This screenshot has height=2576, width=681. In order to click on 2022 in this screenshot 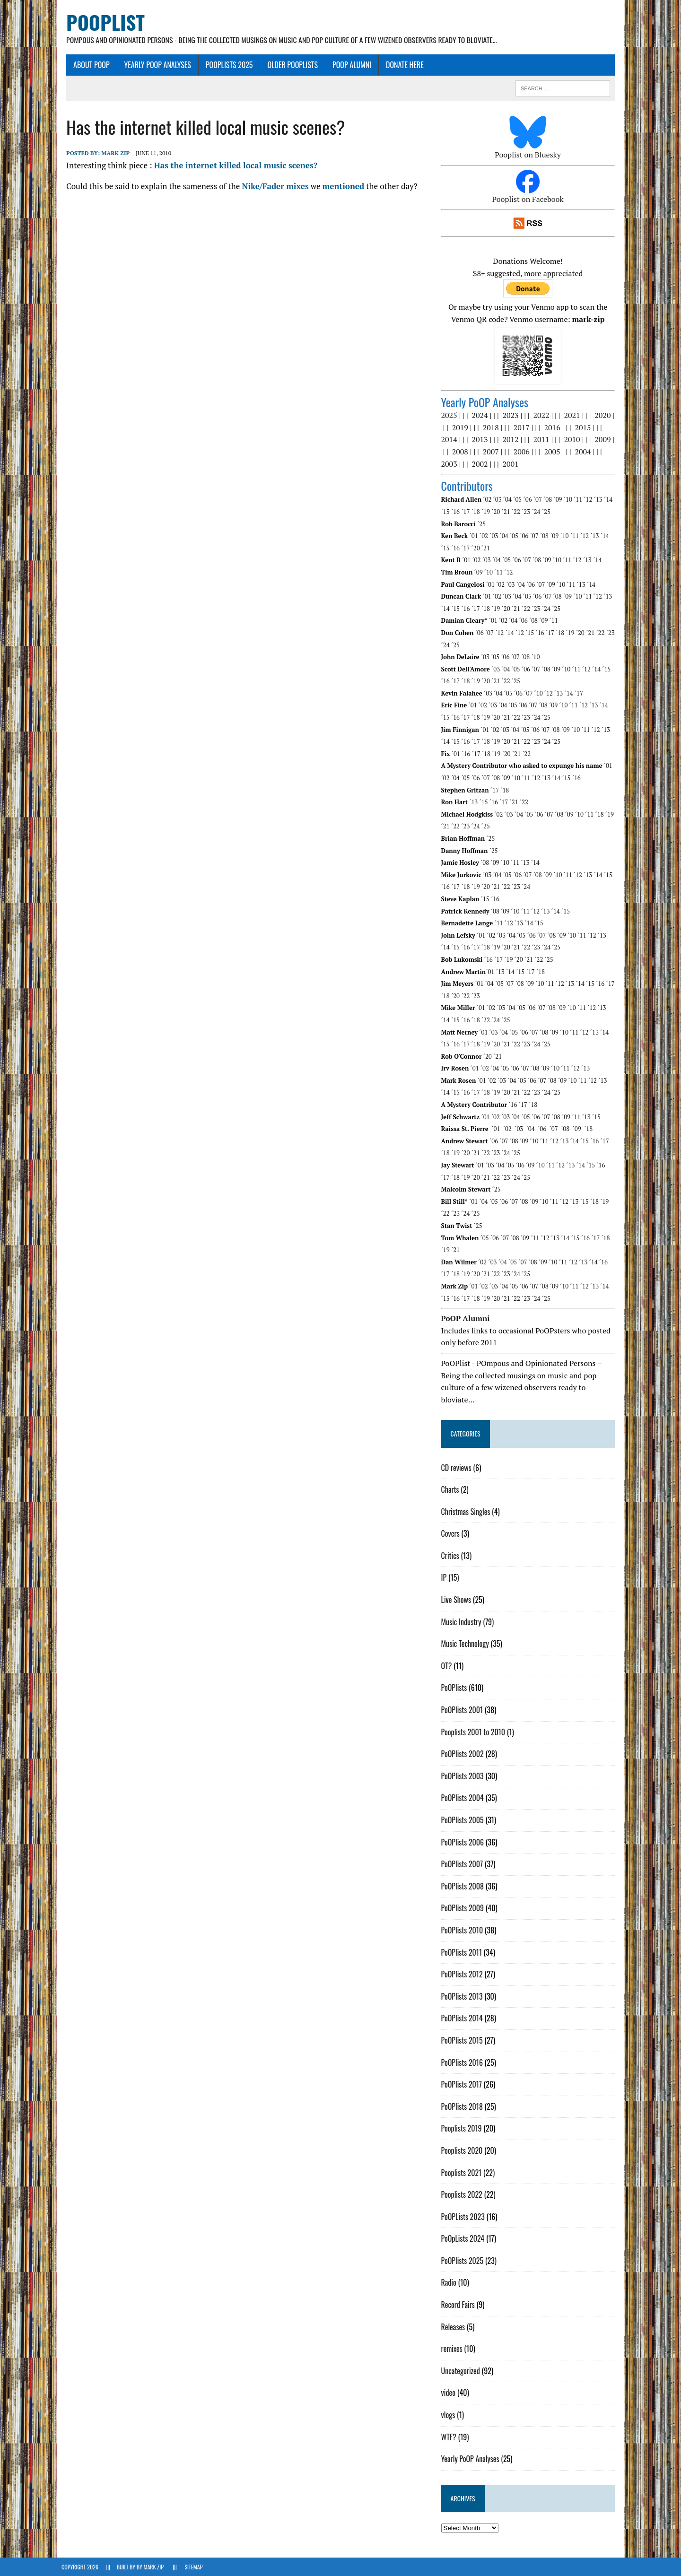, I will do `click(543, 415)`.